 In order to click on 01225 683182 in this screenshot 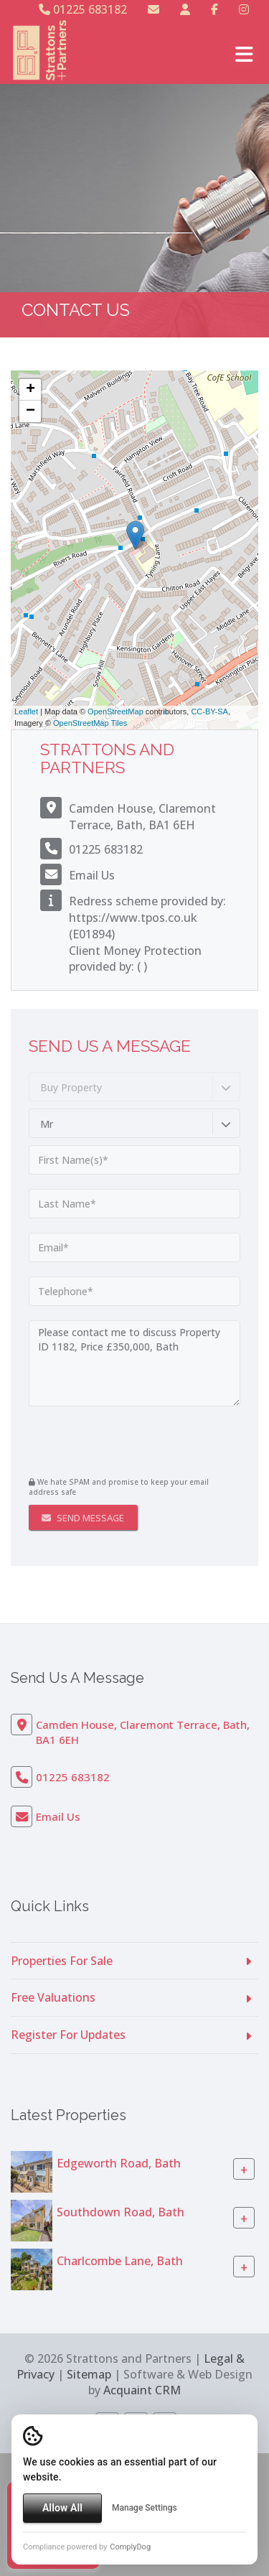, I will do `click(83, 9)`.